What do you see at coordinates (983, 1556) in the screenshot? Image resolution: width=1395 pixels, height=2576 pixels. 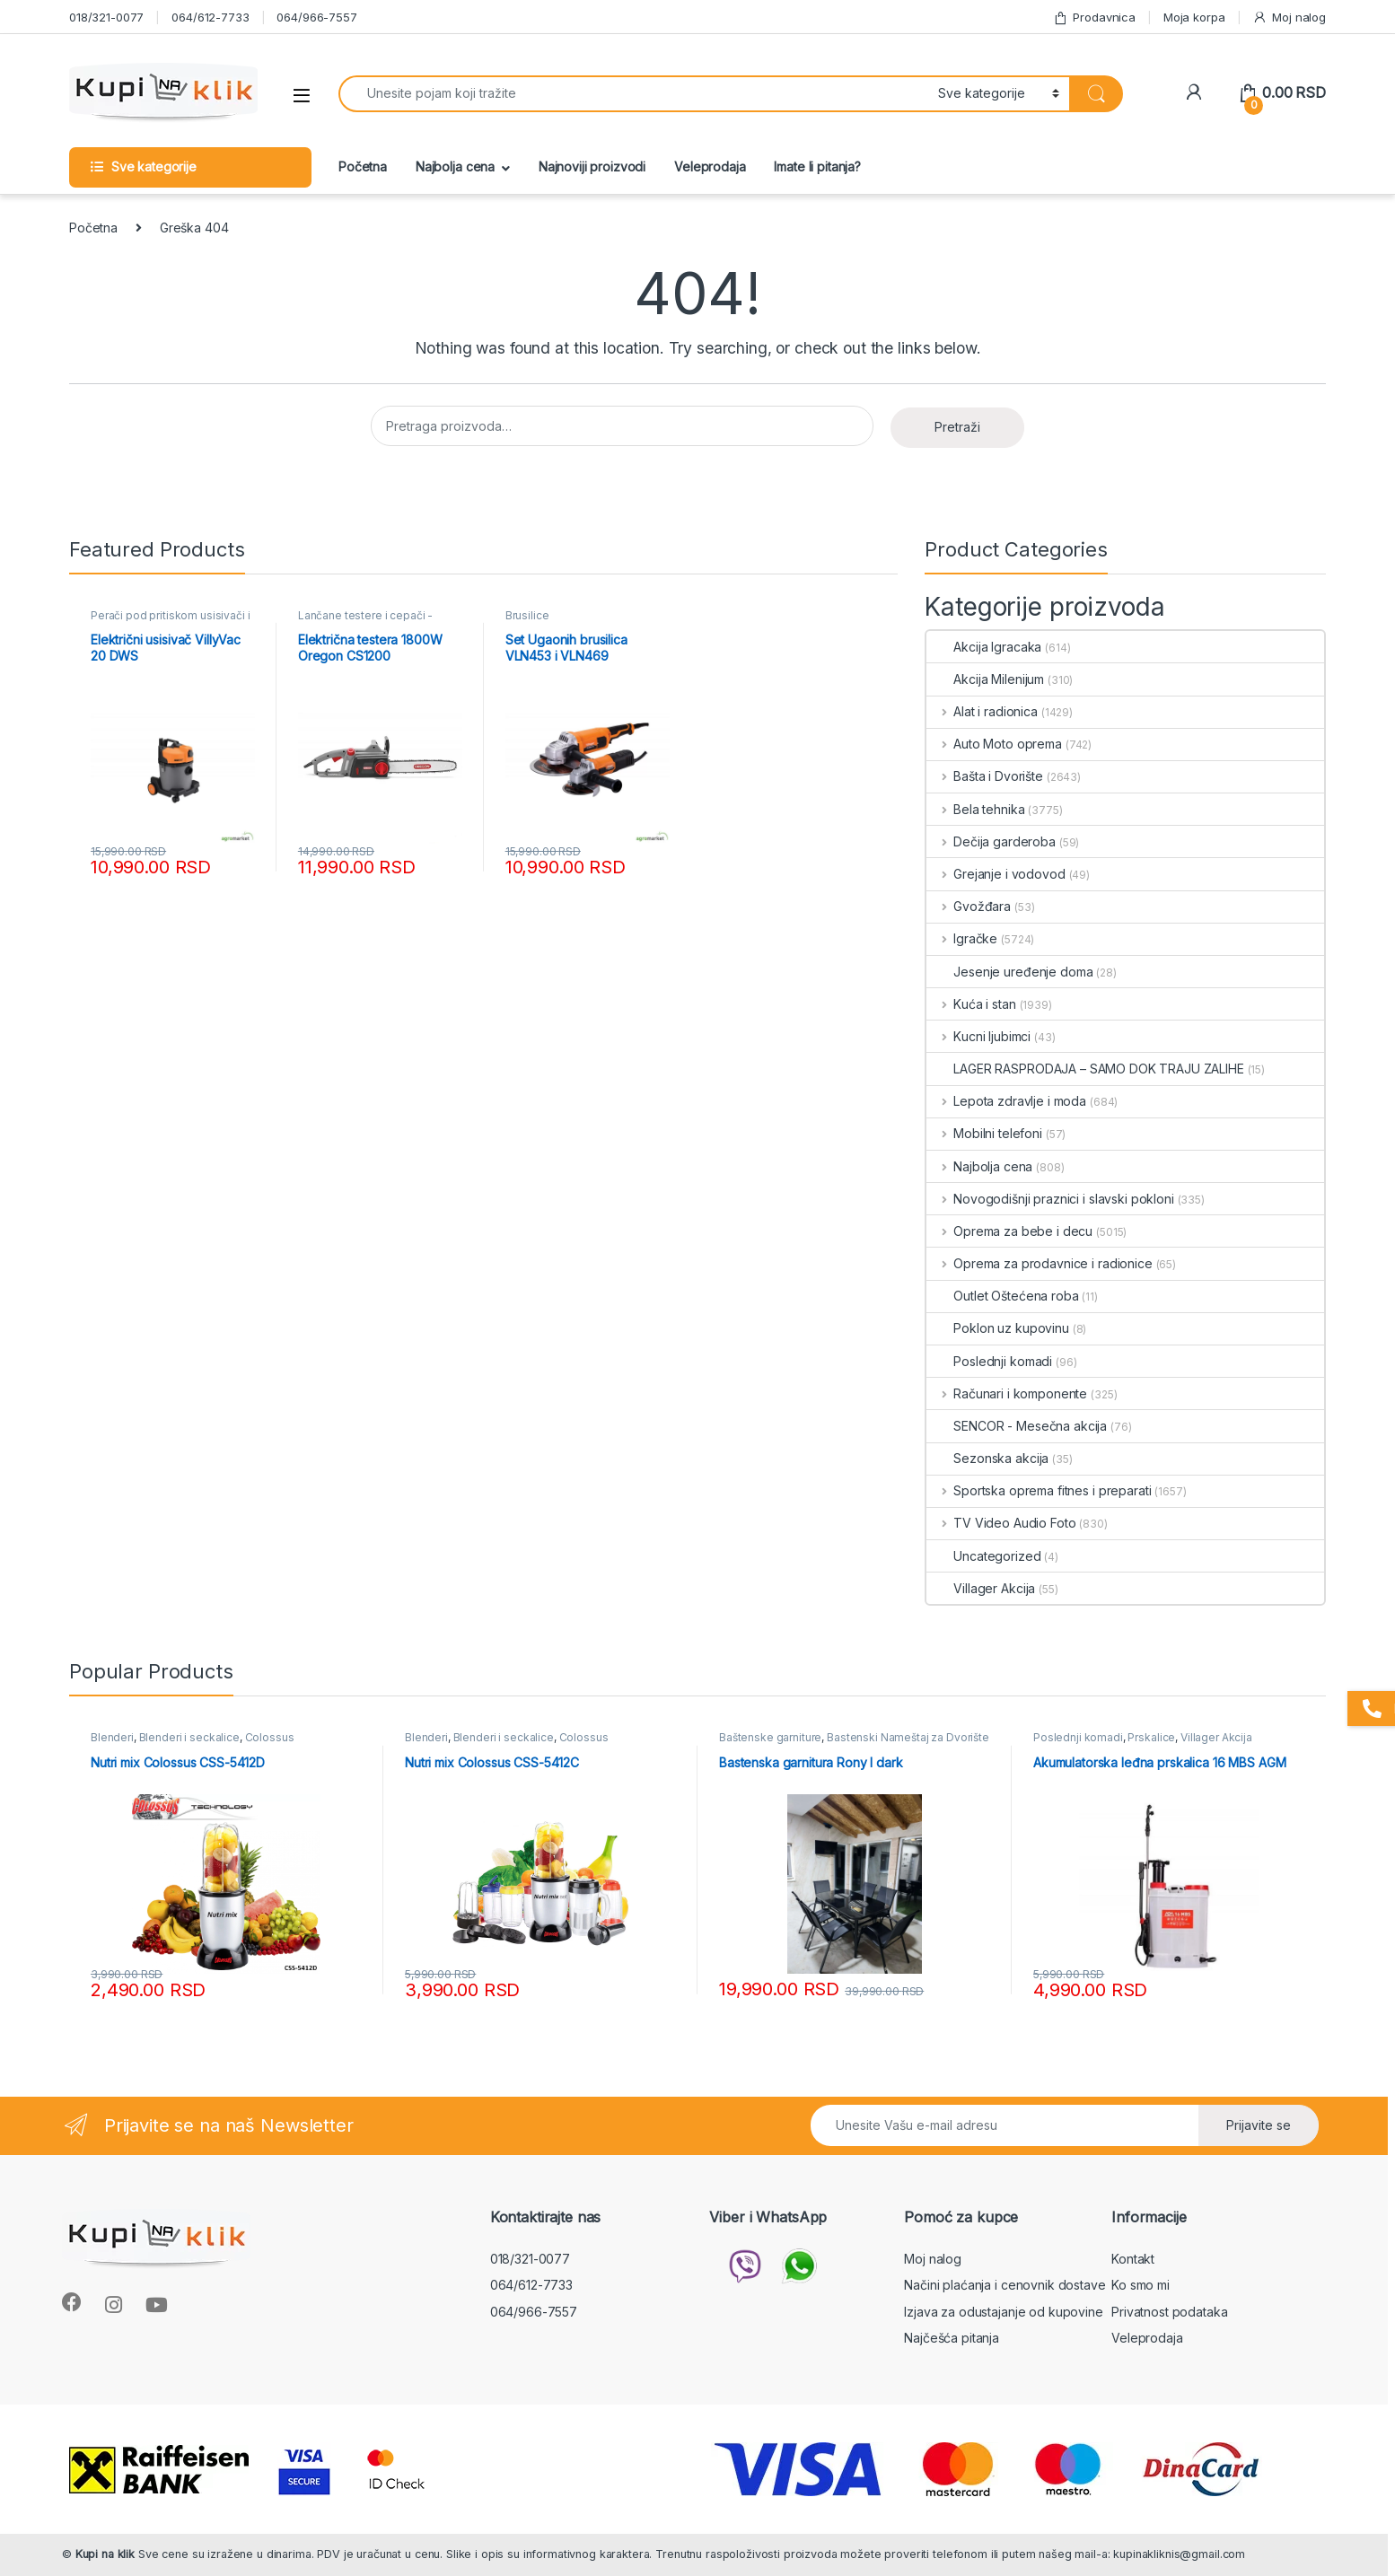 I see `Uncategorized` at bounding box center [983, 1556].